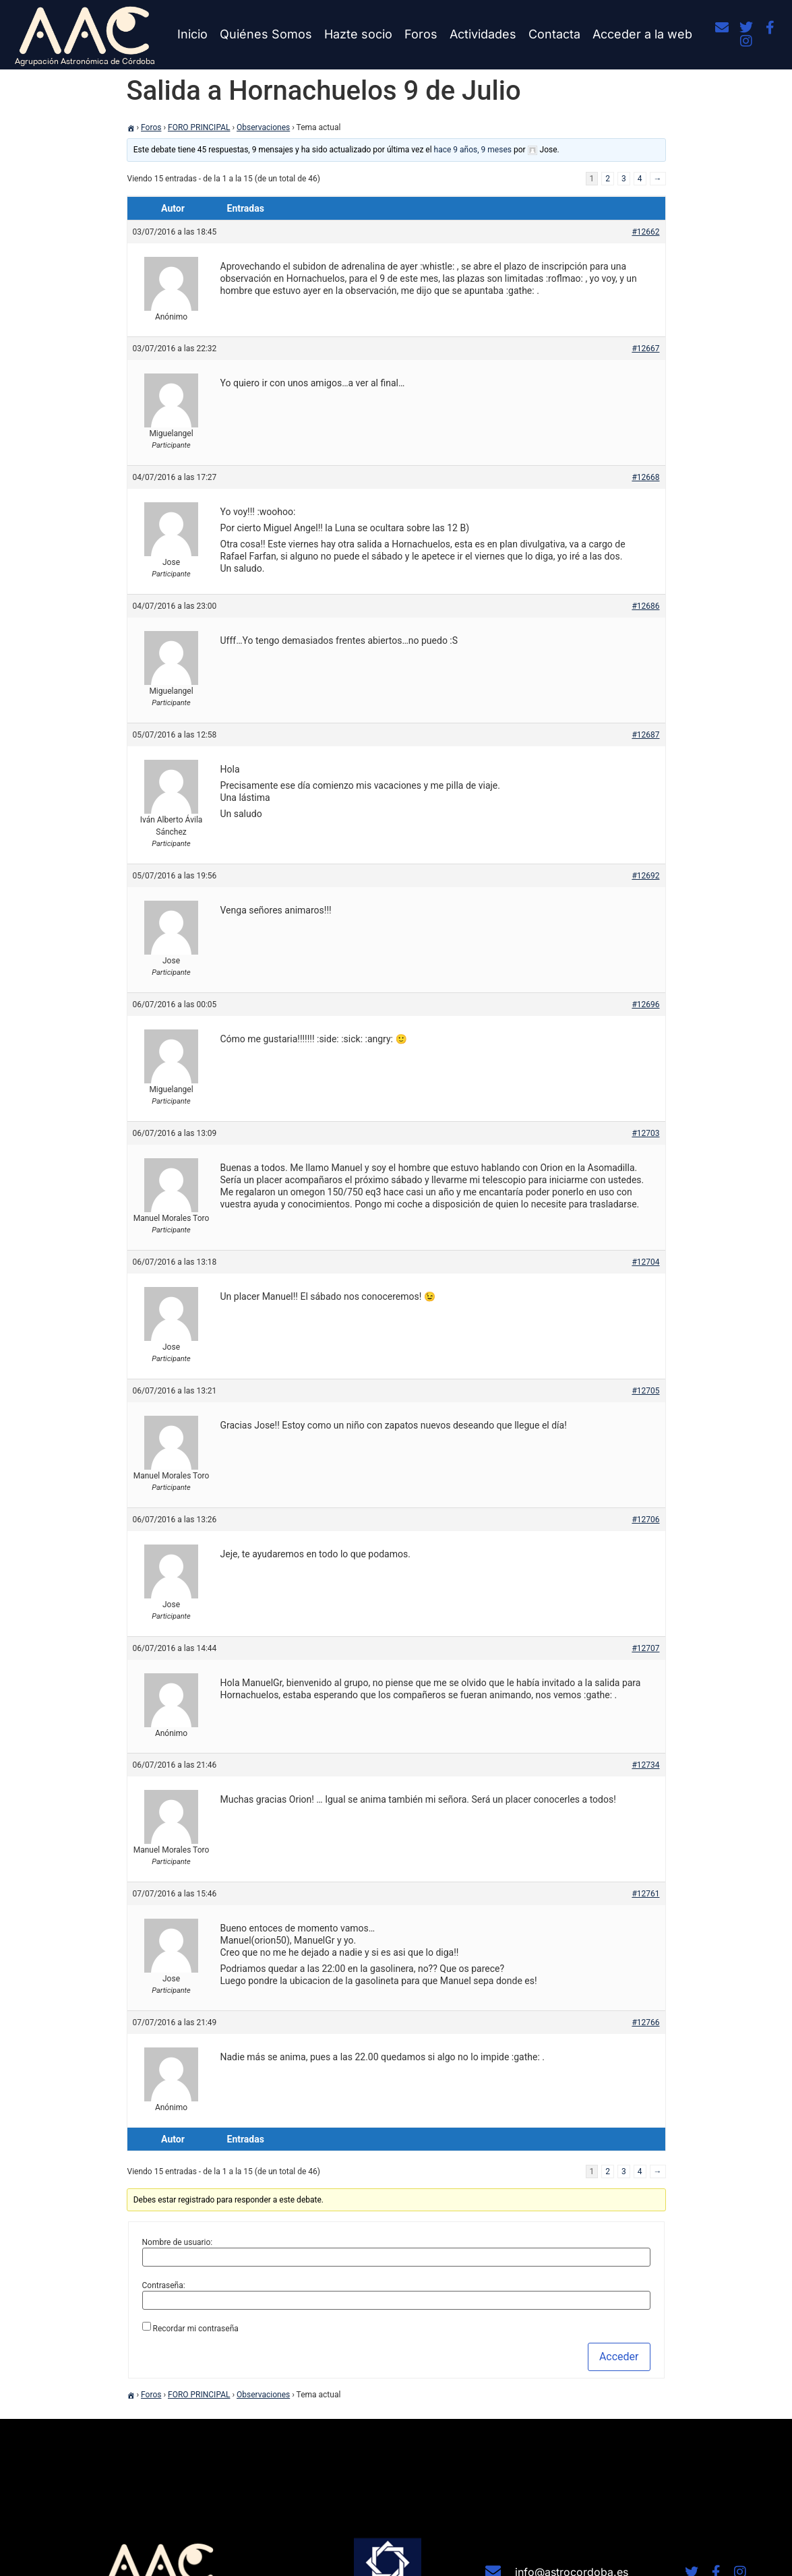  What do you see at coordinates (263, 127) in the screenshot?
I see `Observaciones` at bounding box center [263, 127].